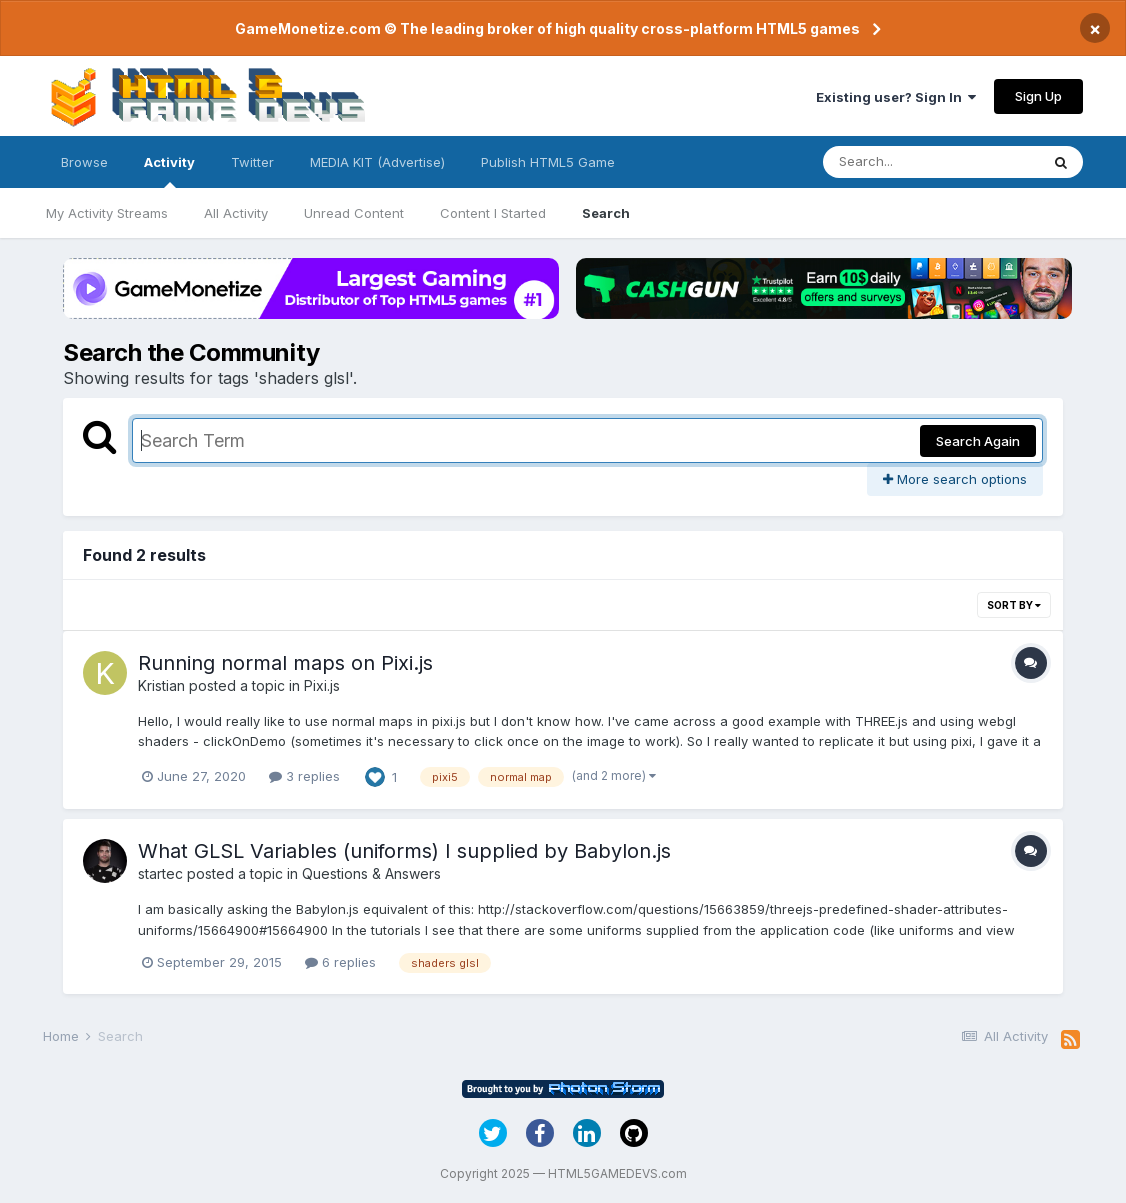 The image size is (1126, 1203). Describe the element at coordinates (107, 213) in the screenshot. I see `My Activity Streams` at that location.